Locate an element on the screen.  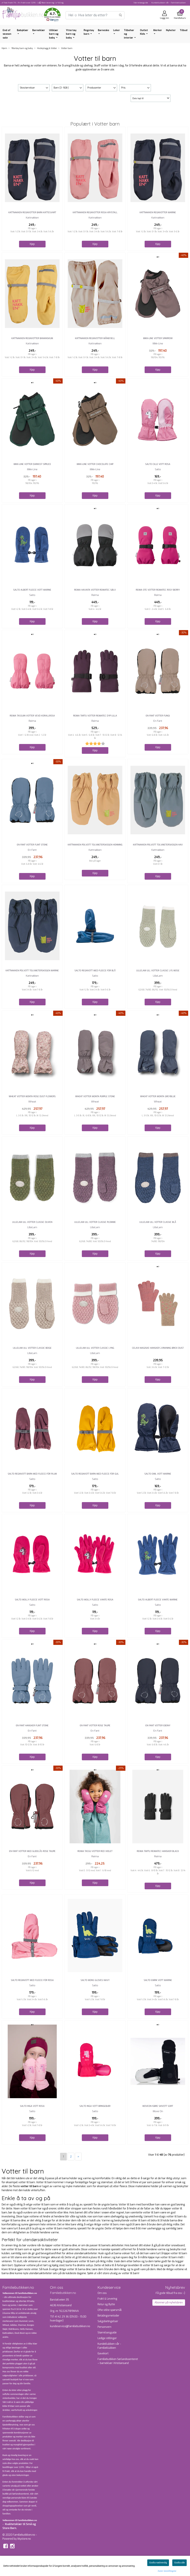
[Search] is located at coordinates (95, 15).